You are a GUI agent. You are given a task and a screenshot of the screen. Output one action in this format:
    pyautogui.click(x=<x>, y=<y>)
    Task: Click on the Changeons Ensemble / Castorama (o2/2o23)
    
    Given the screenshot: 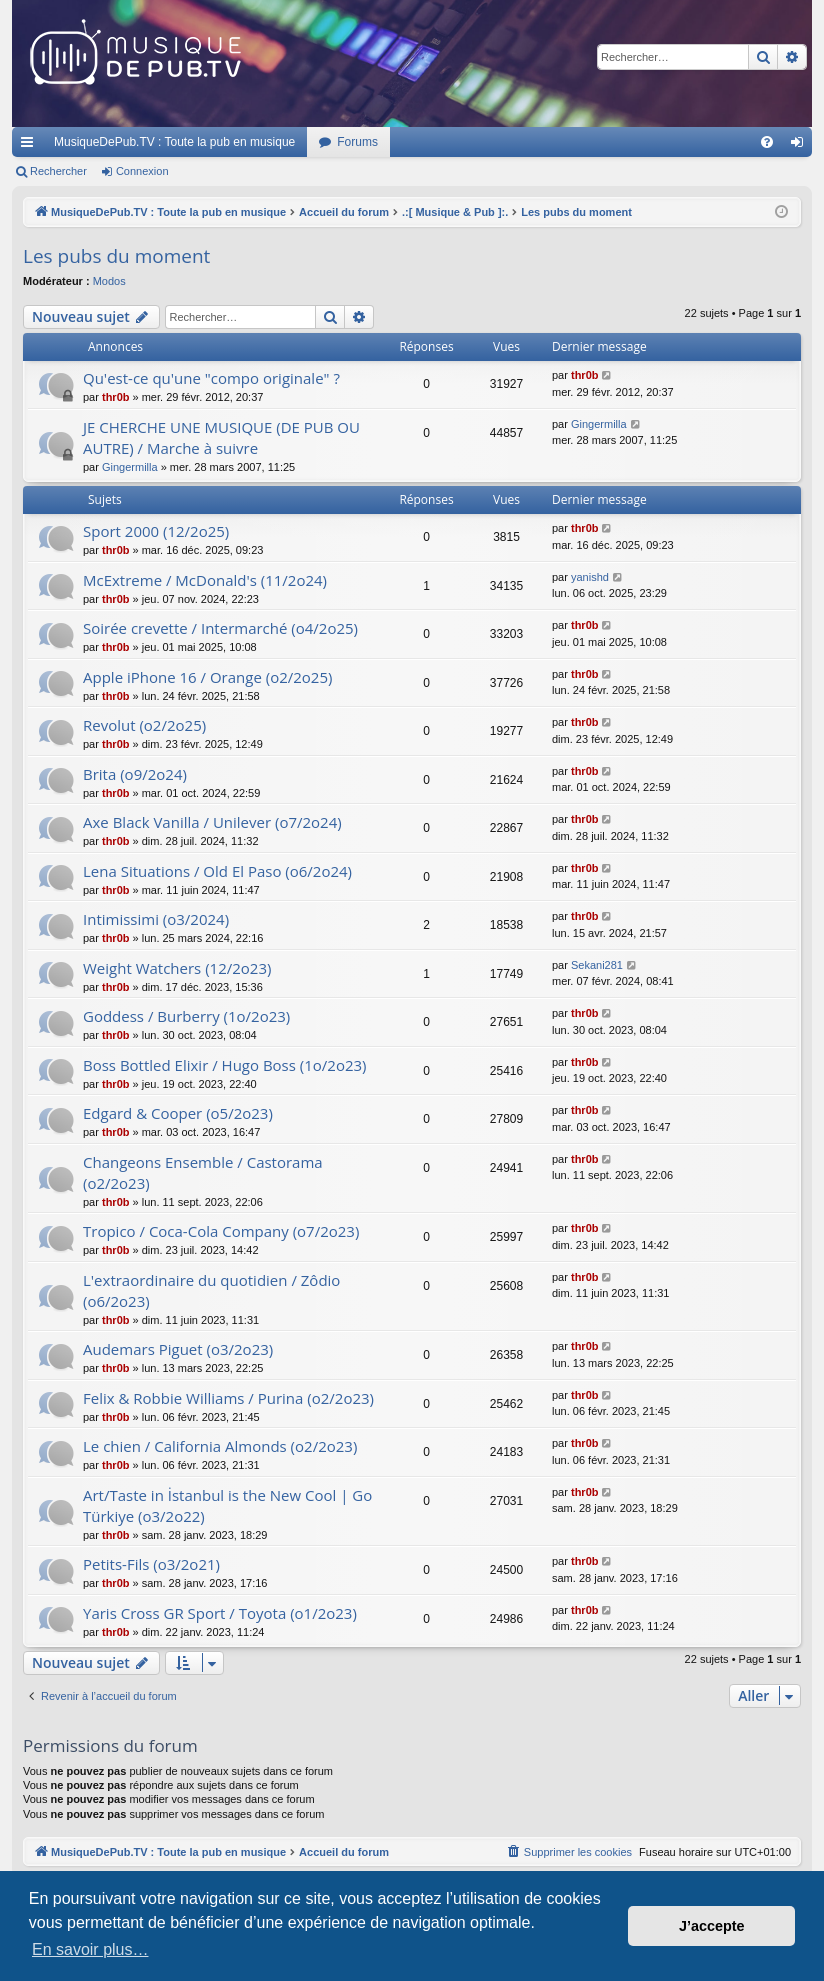 What is the action you would take?
    pyautogui.click(x=203, y=1172)
    